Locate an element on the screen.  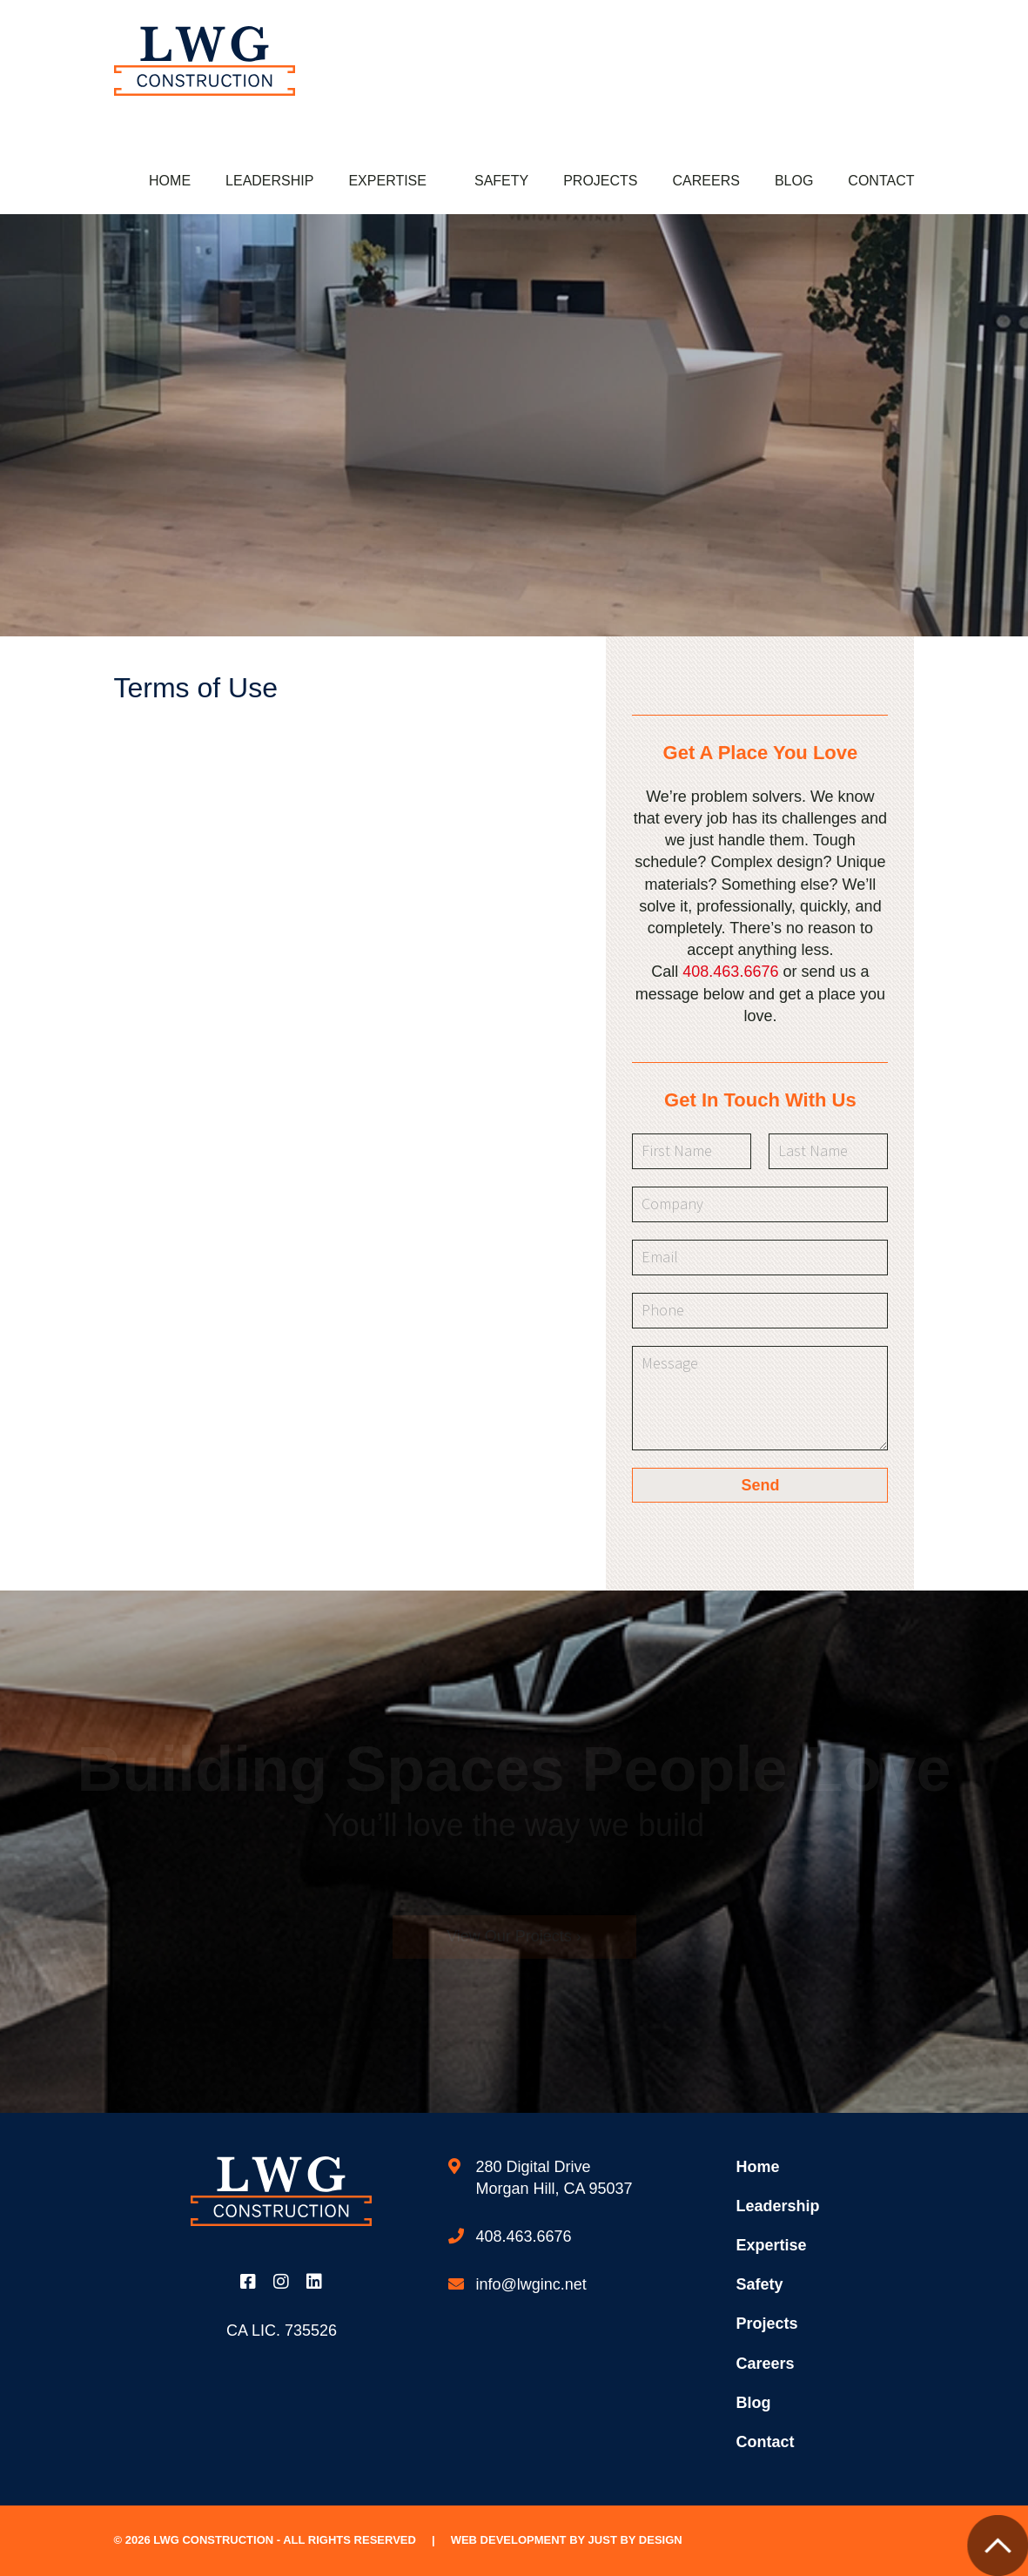
Safety is located at coordinates (501, 180).